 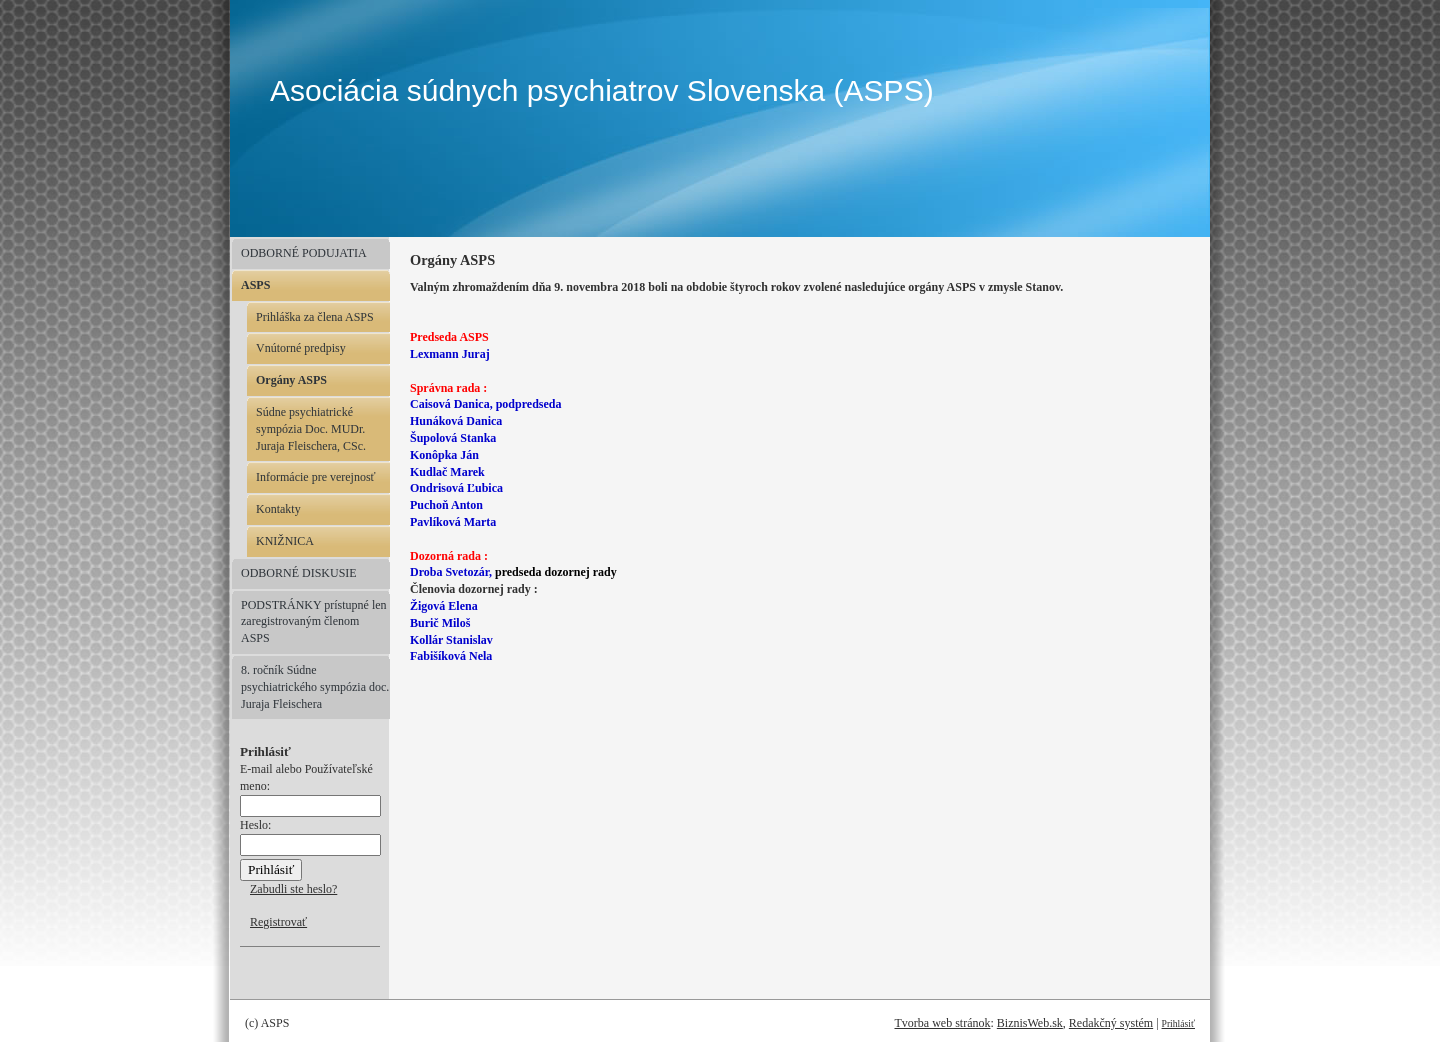 I want to click on Prihlásiť, so click(x=1178, y=1023).